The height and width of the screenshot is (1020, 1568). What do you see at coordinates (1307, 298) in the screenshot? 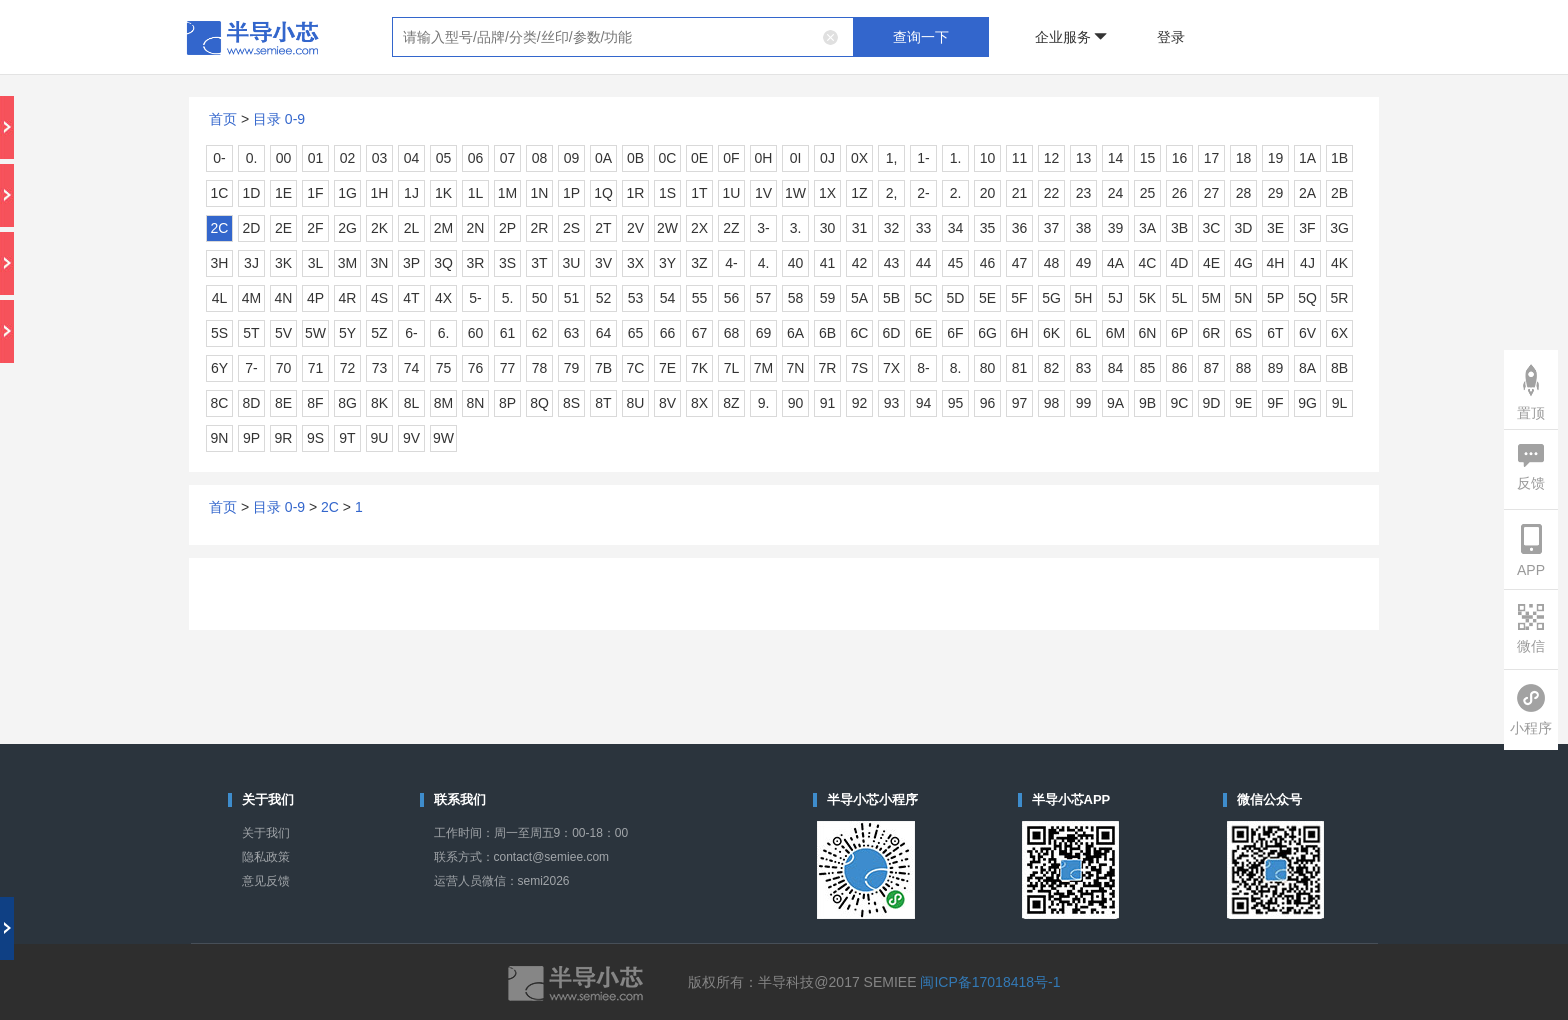
I see `5Q` at bounding box center [1307, 298].